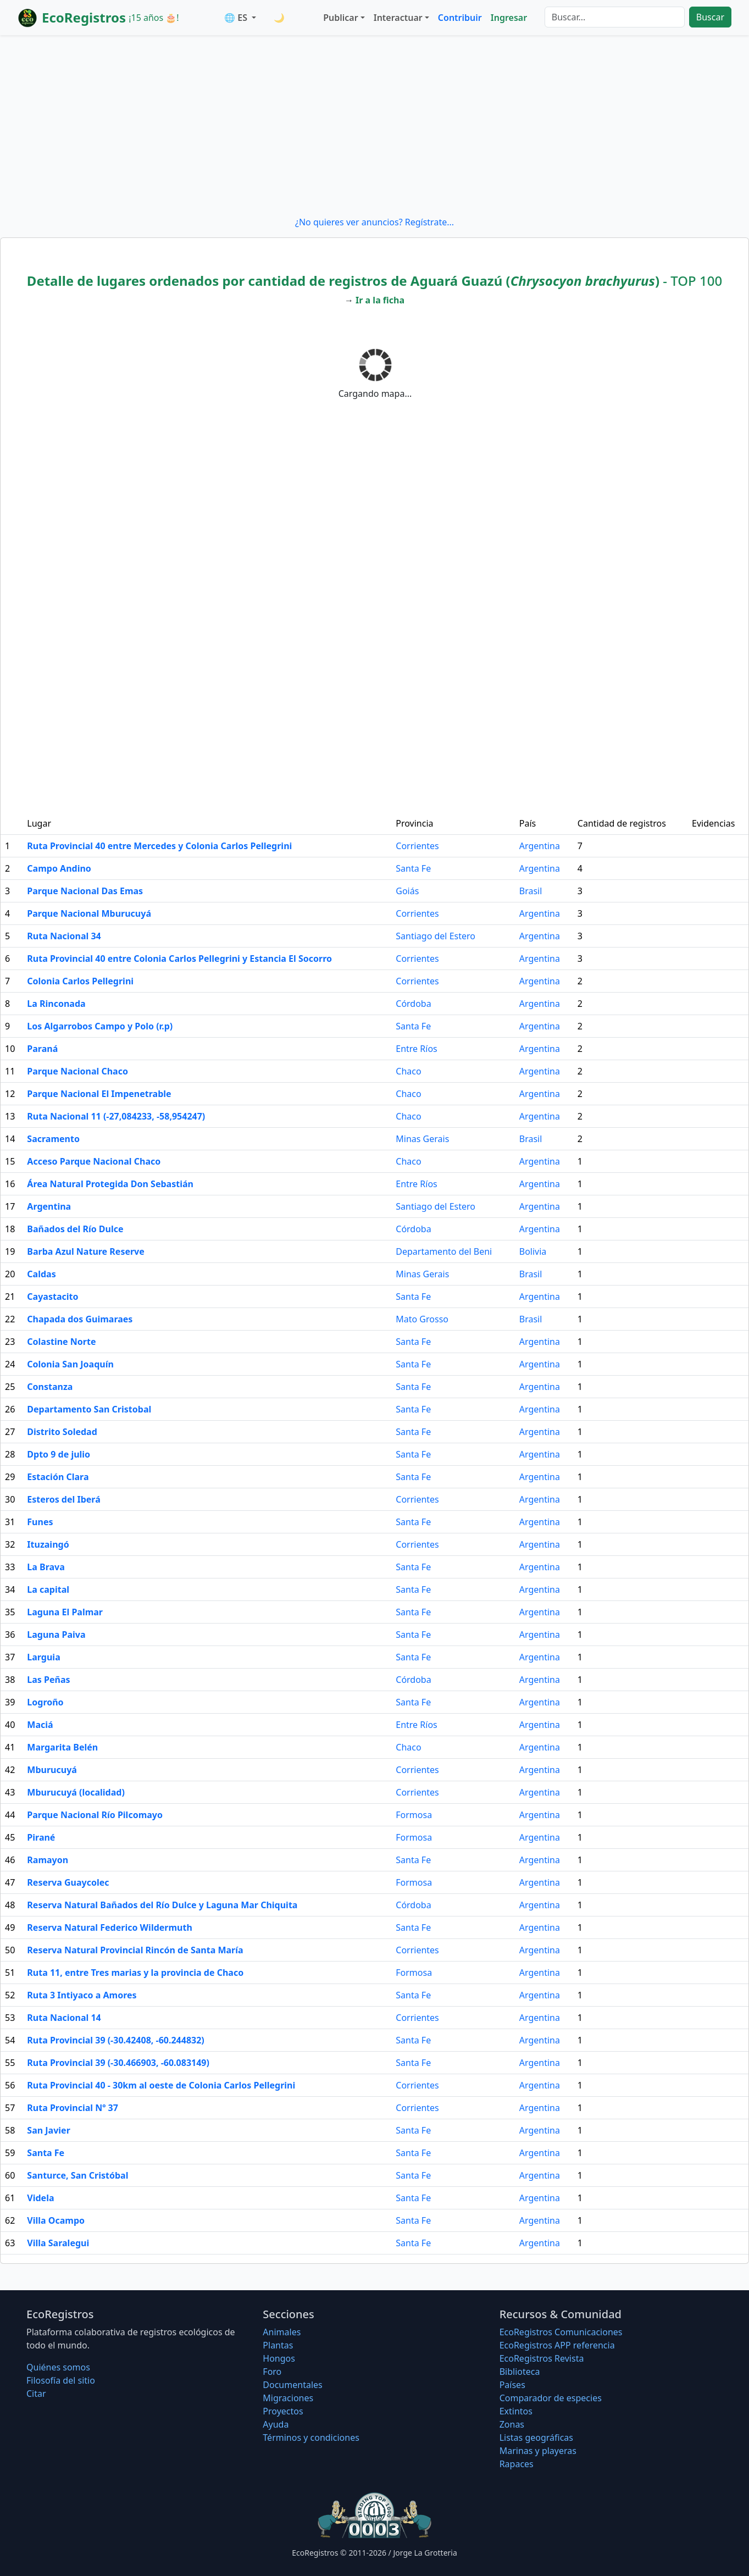  What do you see at coordinates (60, 2380) in the screenshot?
I see `Filosofí­a del sitio` at bounding box center [60, 2380].